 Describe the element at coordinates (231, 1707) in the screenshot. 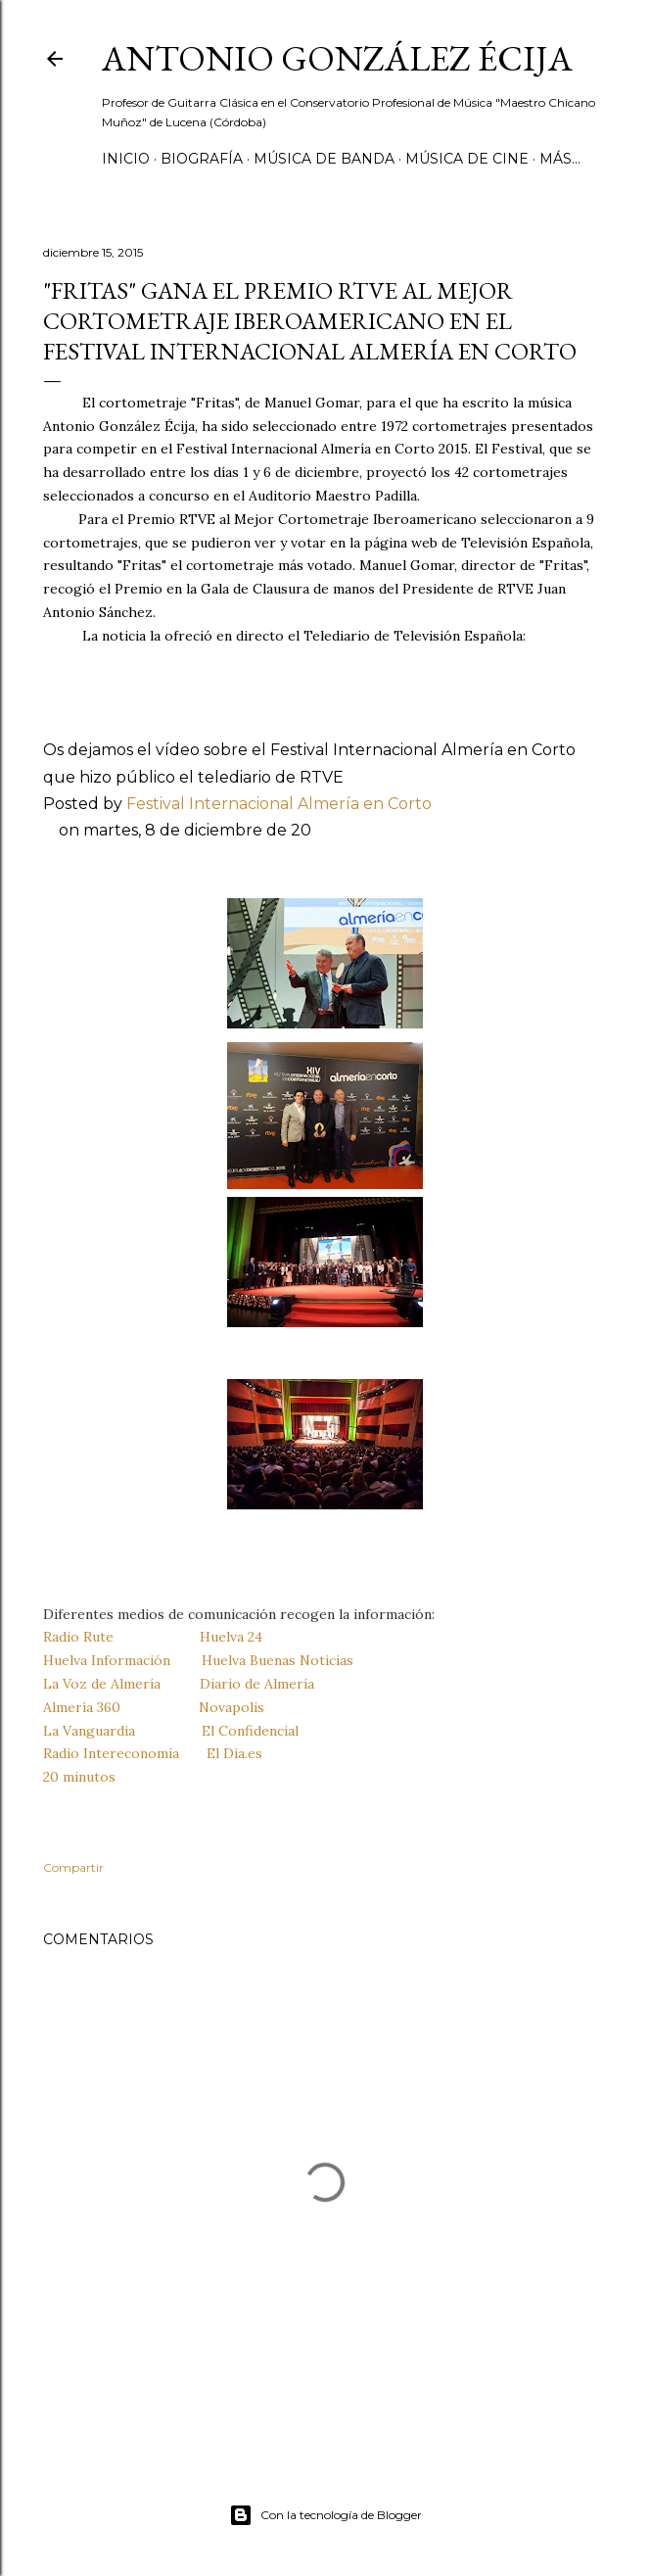

I see `Novapolis` at that location.